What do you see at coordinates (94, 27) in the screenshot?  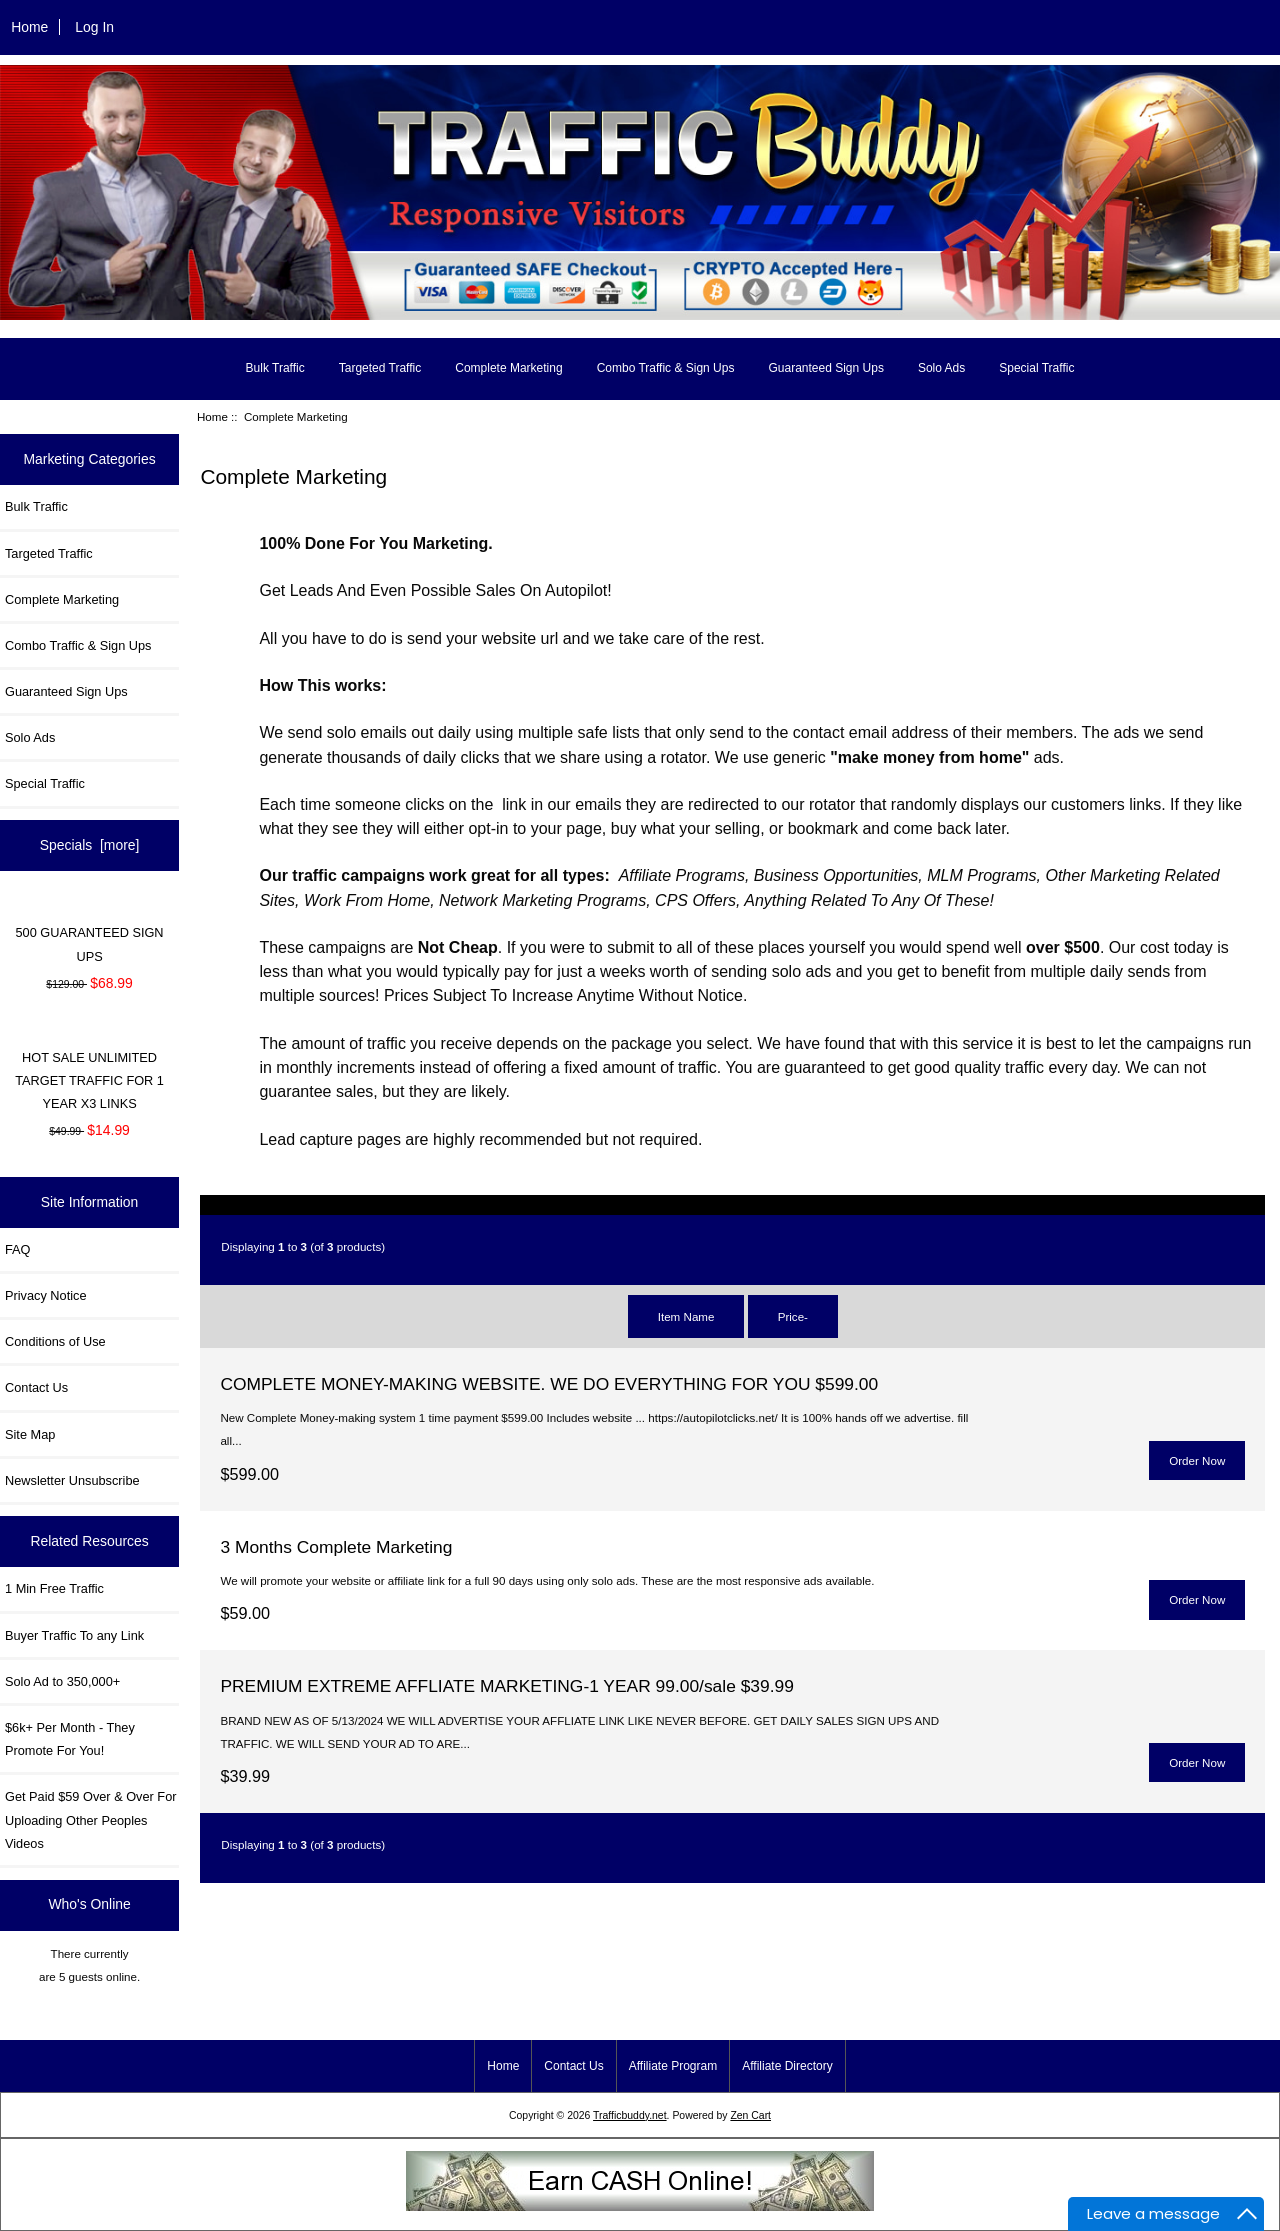 I see `Log In` at bounding box center [94, 27].